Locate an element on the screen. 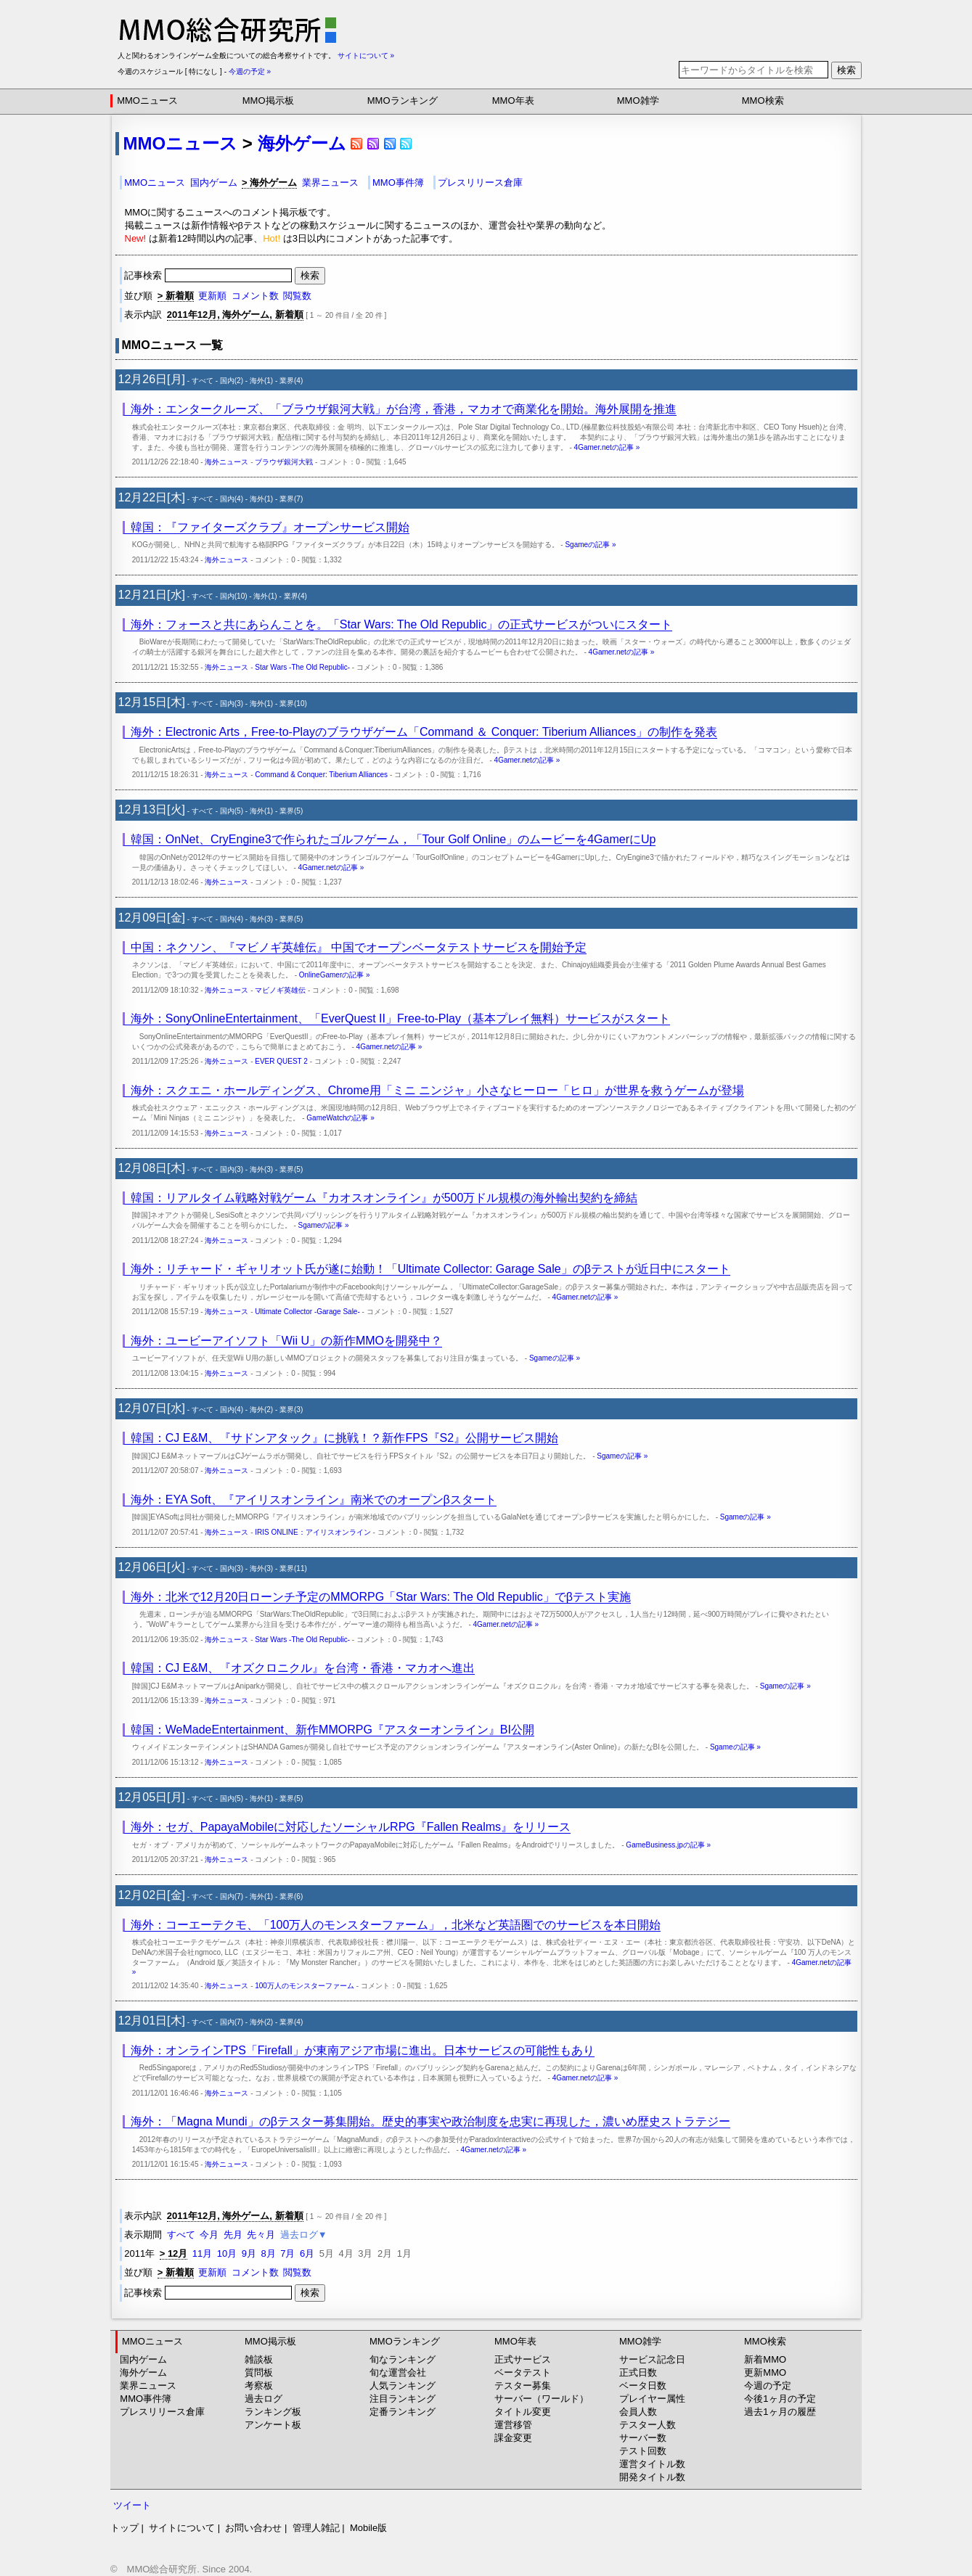 The width and height of the screenshot is (972, 2576). 海外：スクエニ・ホールディングス、Chrome用「ミニ ニンジャ」小さなヒーロー「ヒロ」が世界を救うゲームが登場 is located at coordinates (437, 1090).